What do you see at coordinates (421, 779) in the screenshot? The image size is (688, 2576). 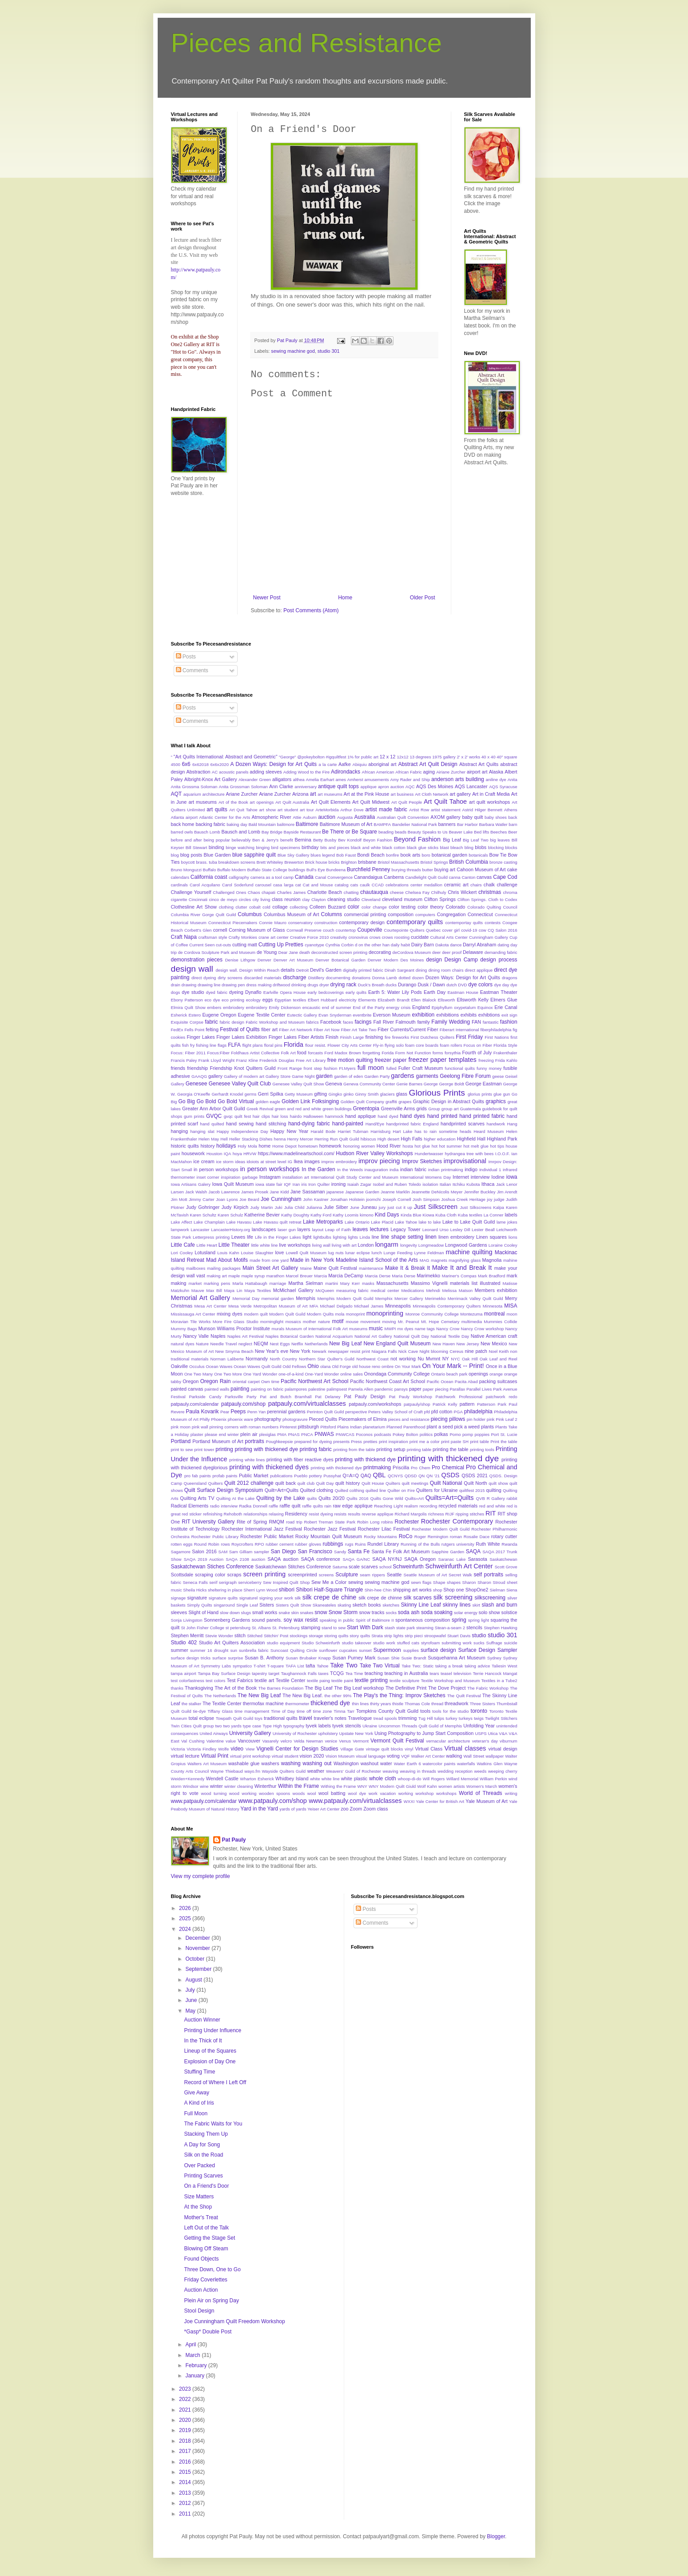 I see `and Ship` at bounding box center [421, 779].